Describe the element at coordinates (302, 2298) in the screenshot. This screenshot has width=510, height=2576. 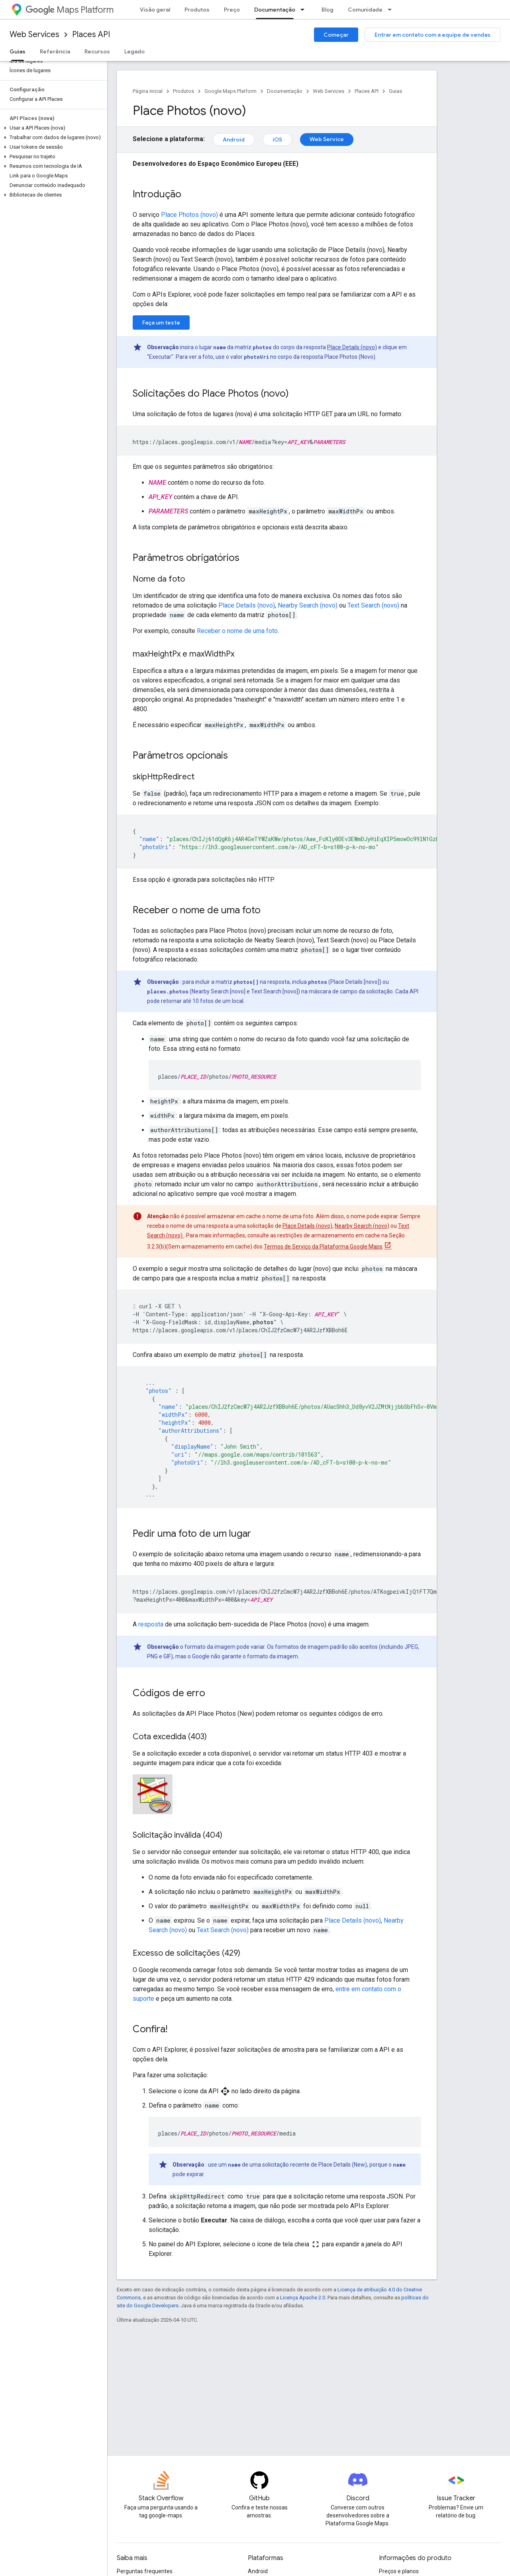
I see `Licença Apache 2.0` at that location.